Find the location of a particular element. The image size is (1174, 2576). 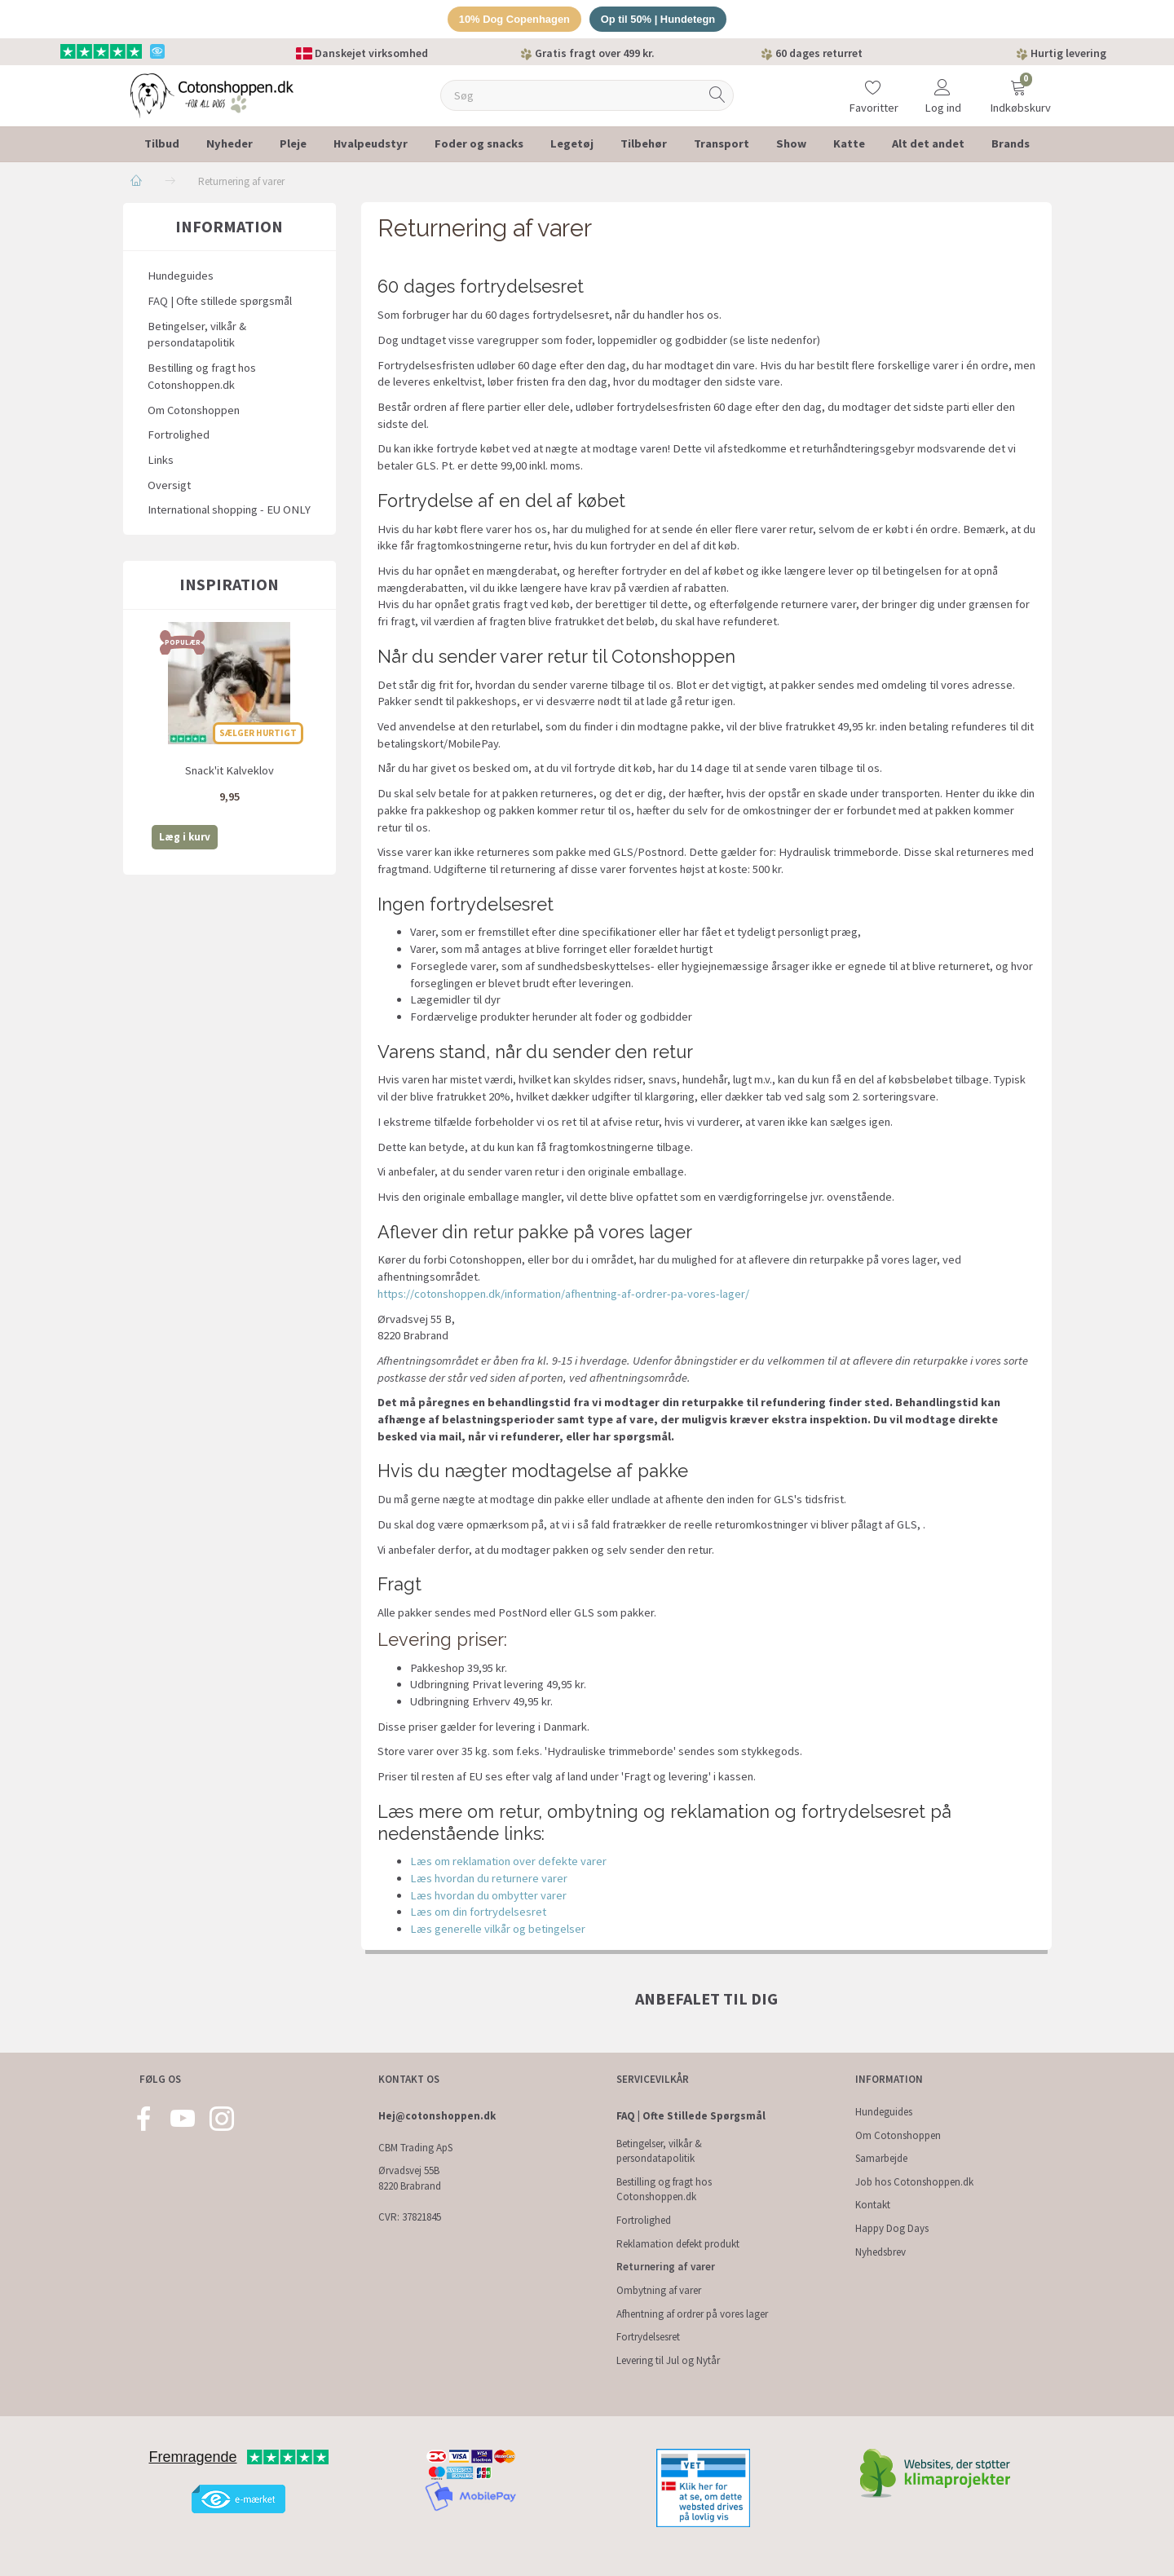

Ørvadsvej 55B 8220 Brabrand is located at coordinates (409, 2178).